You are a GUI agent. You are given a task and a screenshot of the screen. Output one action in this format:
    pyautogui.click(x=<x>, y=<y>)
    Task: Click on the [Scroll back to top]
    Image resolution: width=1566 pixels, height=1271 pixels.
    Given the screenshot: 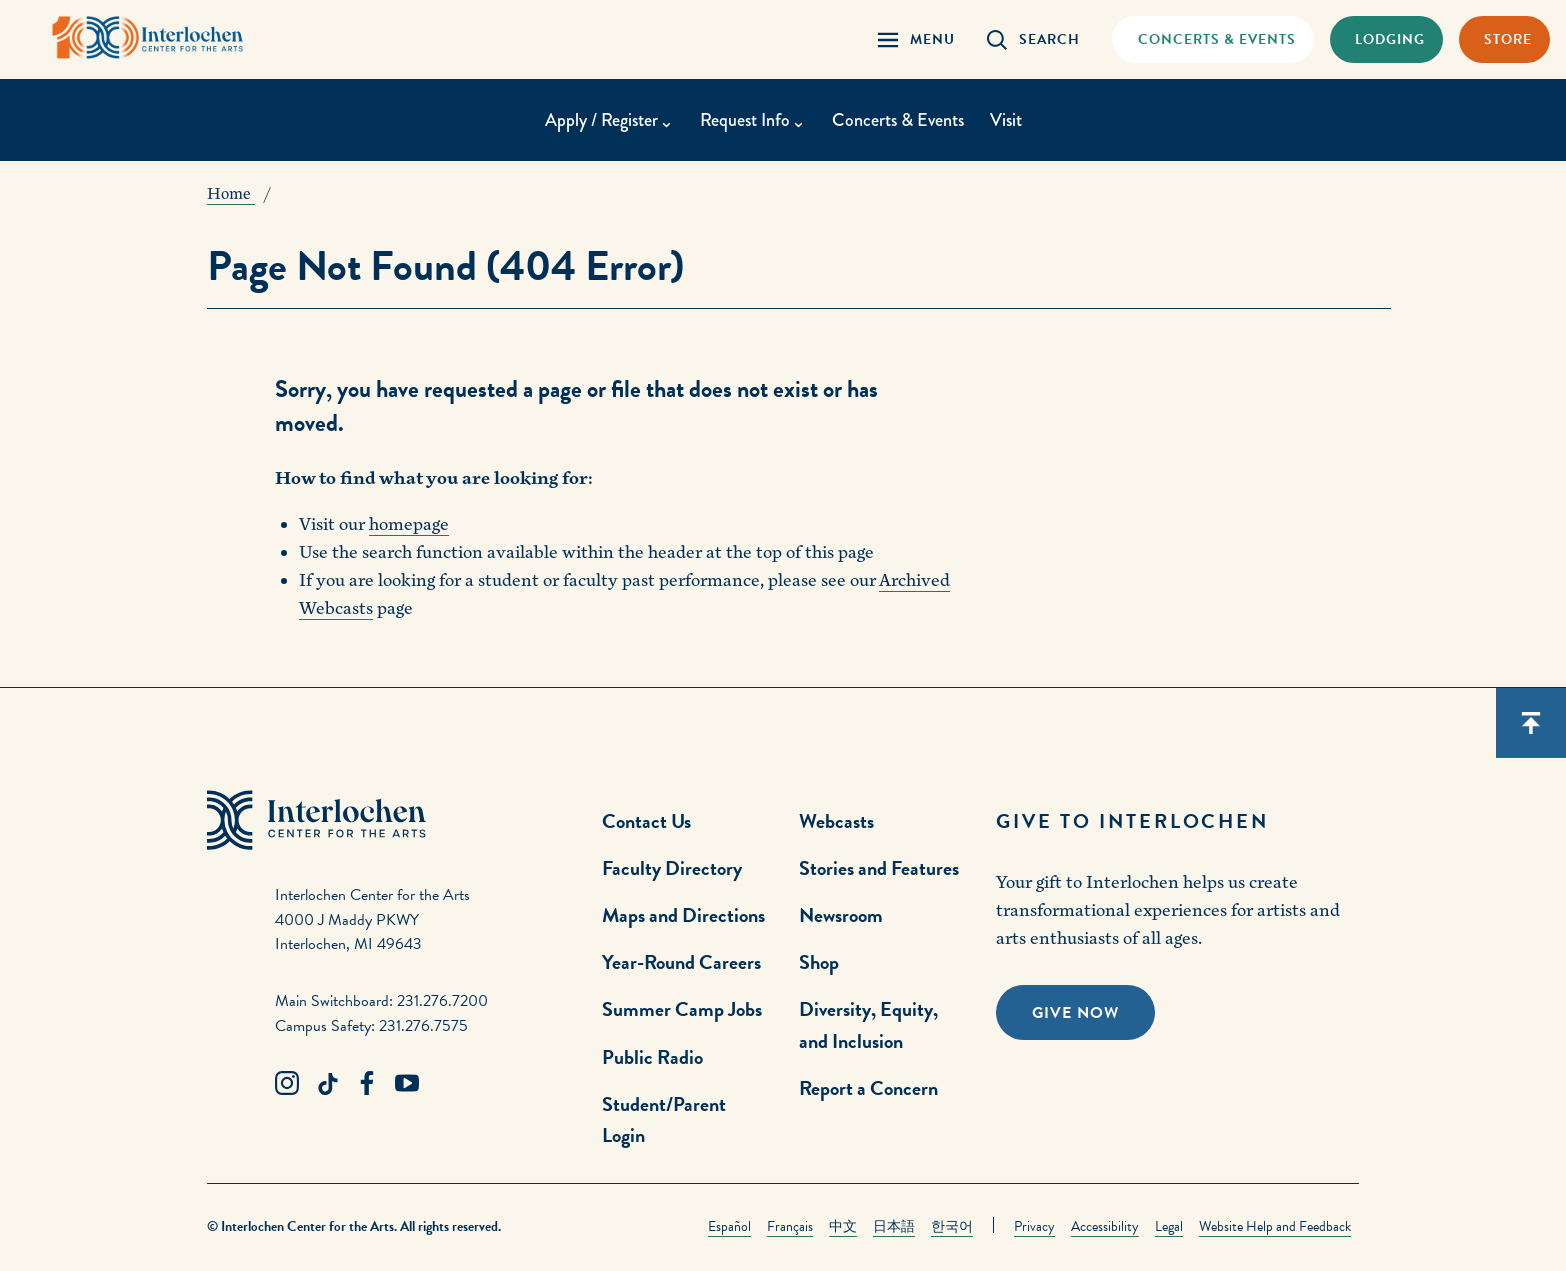 What is the action you would take?
    pyautogui.click(x=1531, y=723)
    